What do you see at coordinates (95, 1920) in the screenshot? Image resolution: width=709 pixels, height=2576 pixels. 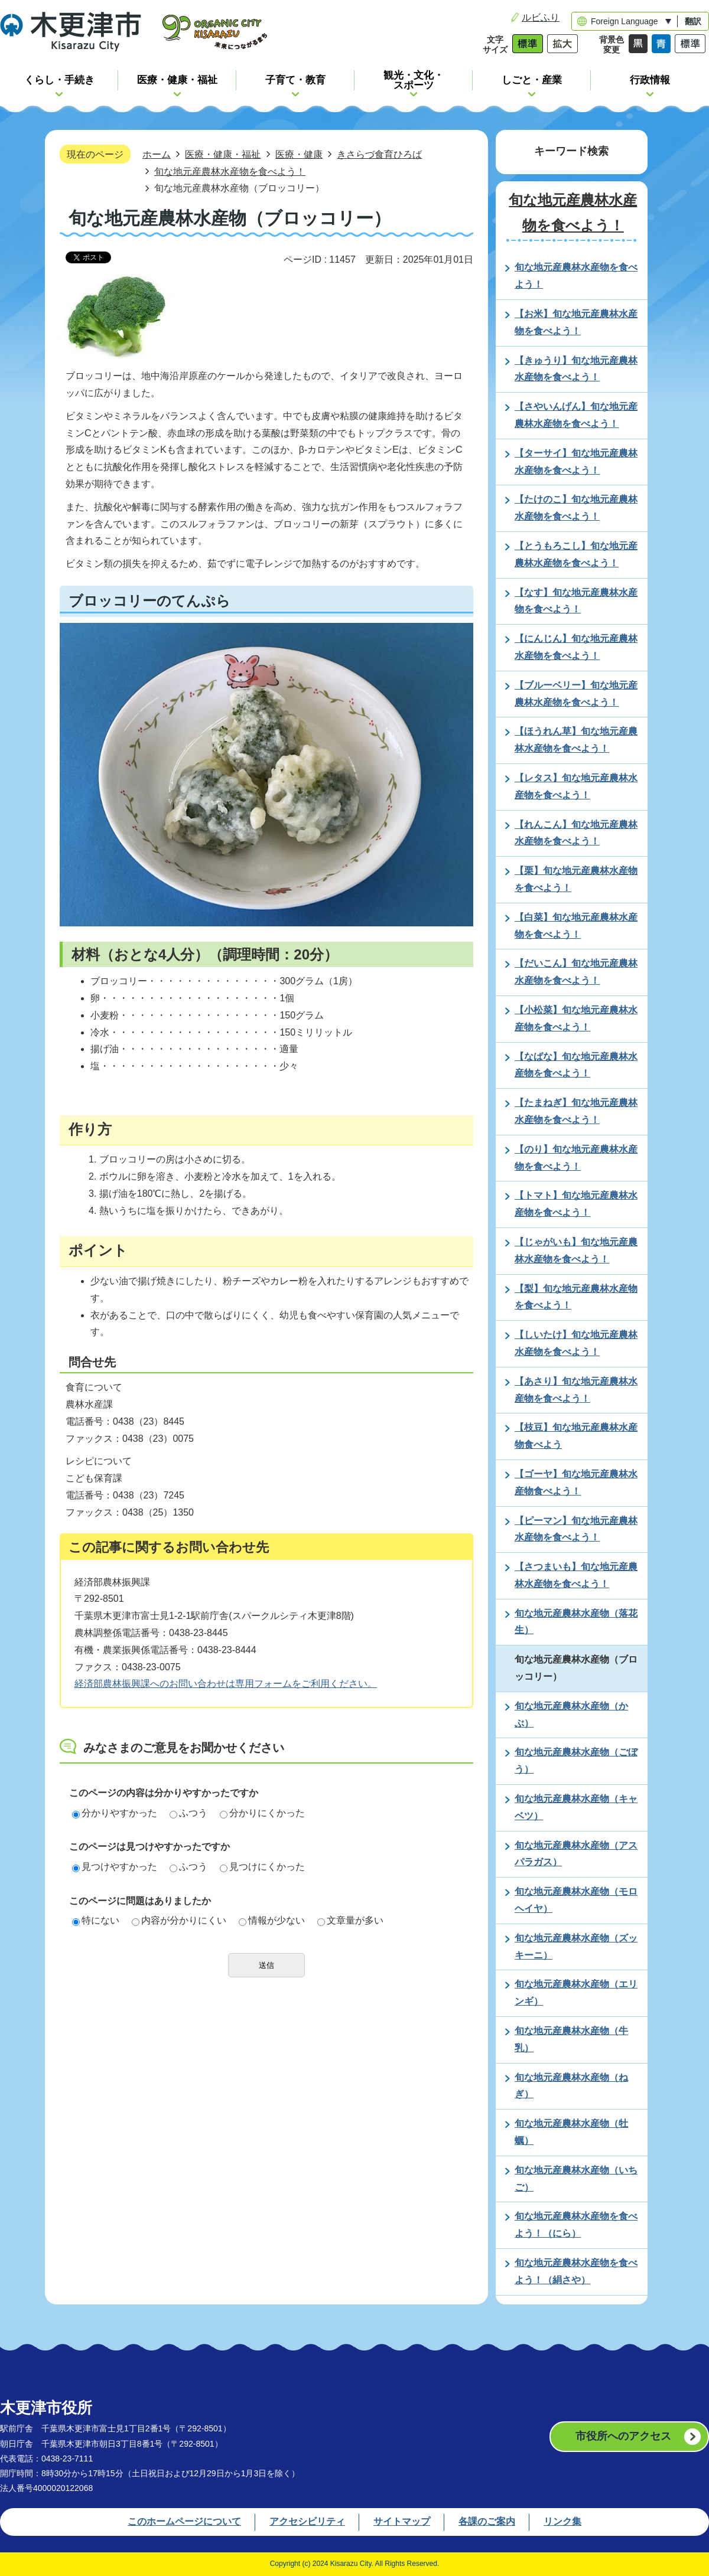 I see `特にない` at bounding box center [95, 1920].